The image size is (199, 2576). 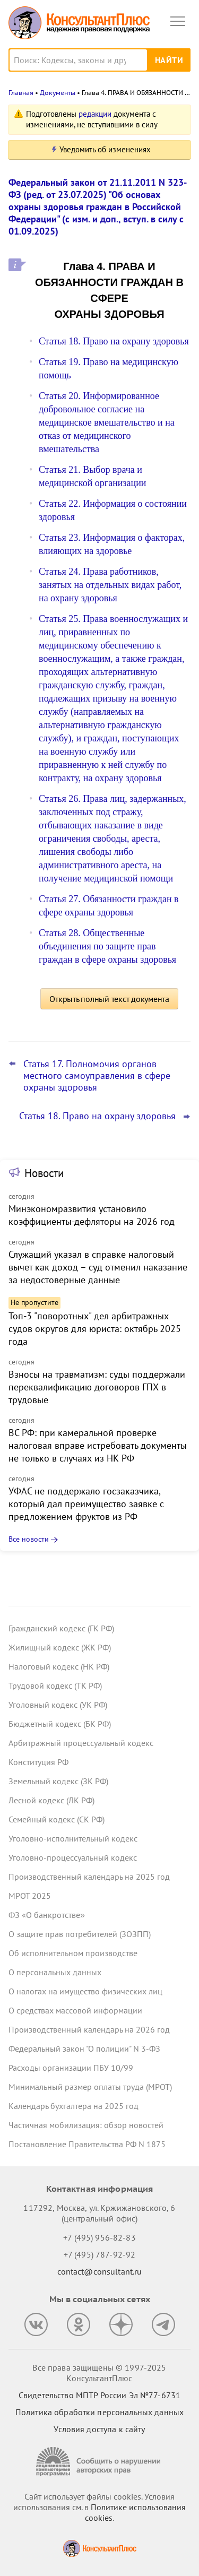 I want to click on Жилищный кодекс (ЖК РФ), so click(x=59, y=1647).